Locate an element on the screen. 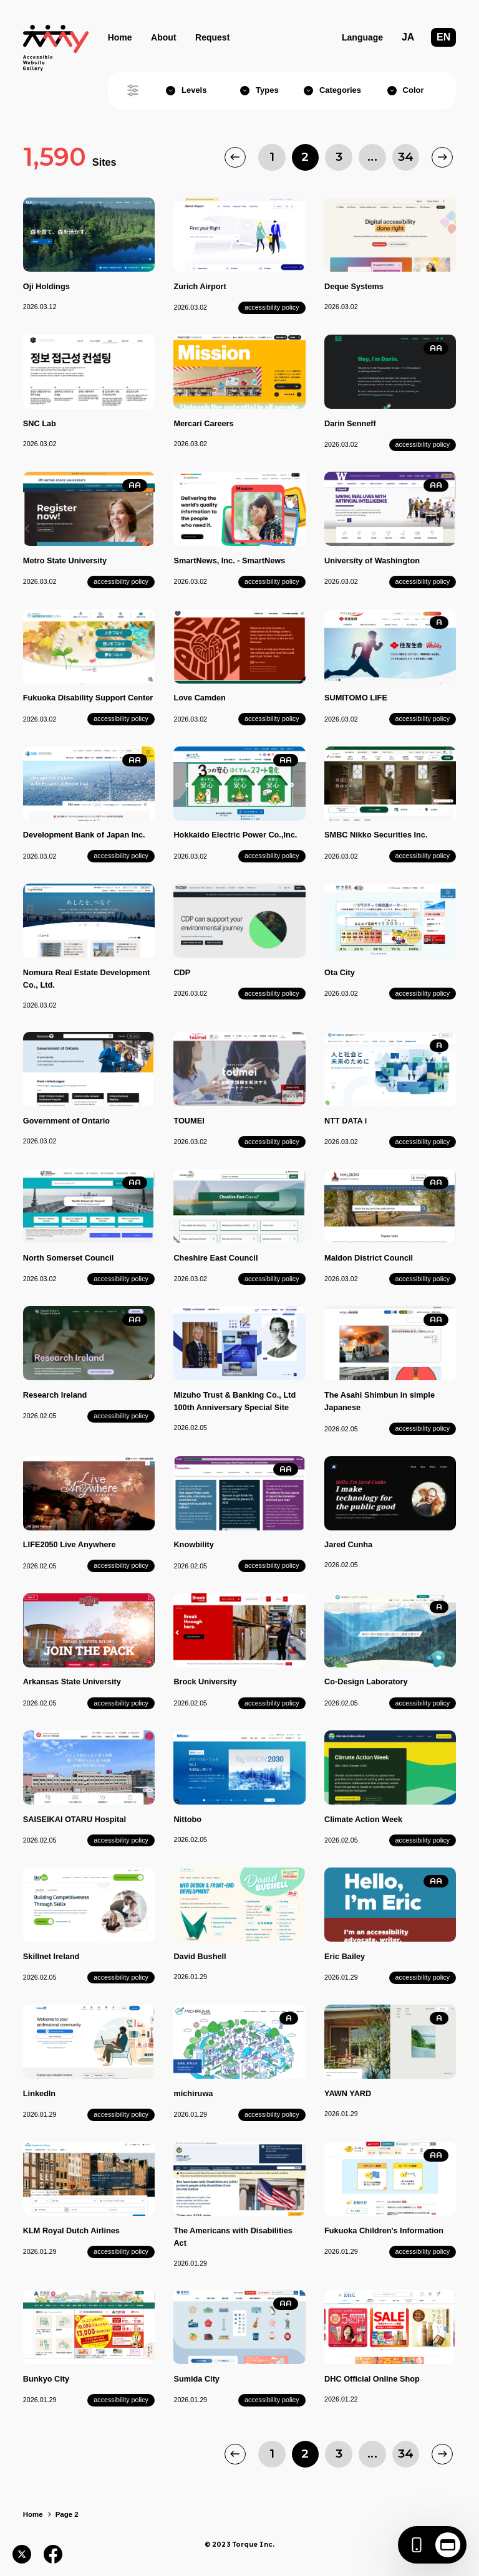 The width and height of the screenshot is (479, 2576). accessibility policy [Ota City's accessibility policy] is located at coordinates (422, 993).